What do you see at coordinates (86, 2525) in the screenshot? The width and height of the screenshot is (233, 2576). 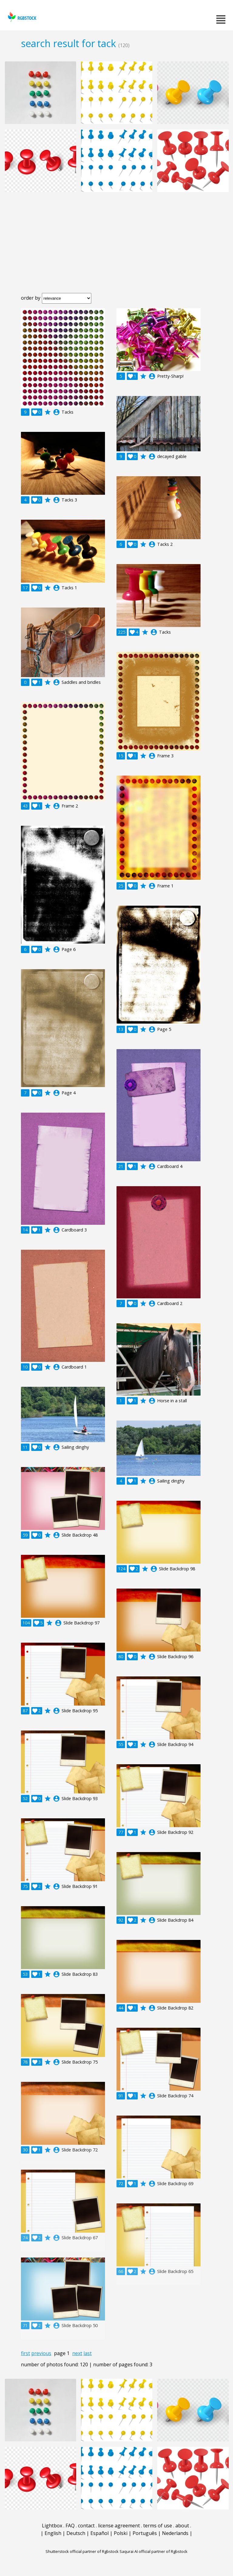 I see `contact` at bounding box center [86, 2525].